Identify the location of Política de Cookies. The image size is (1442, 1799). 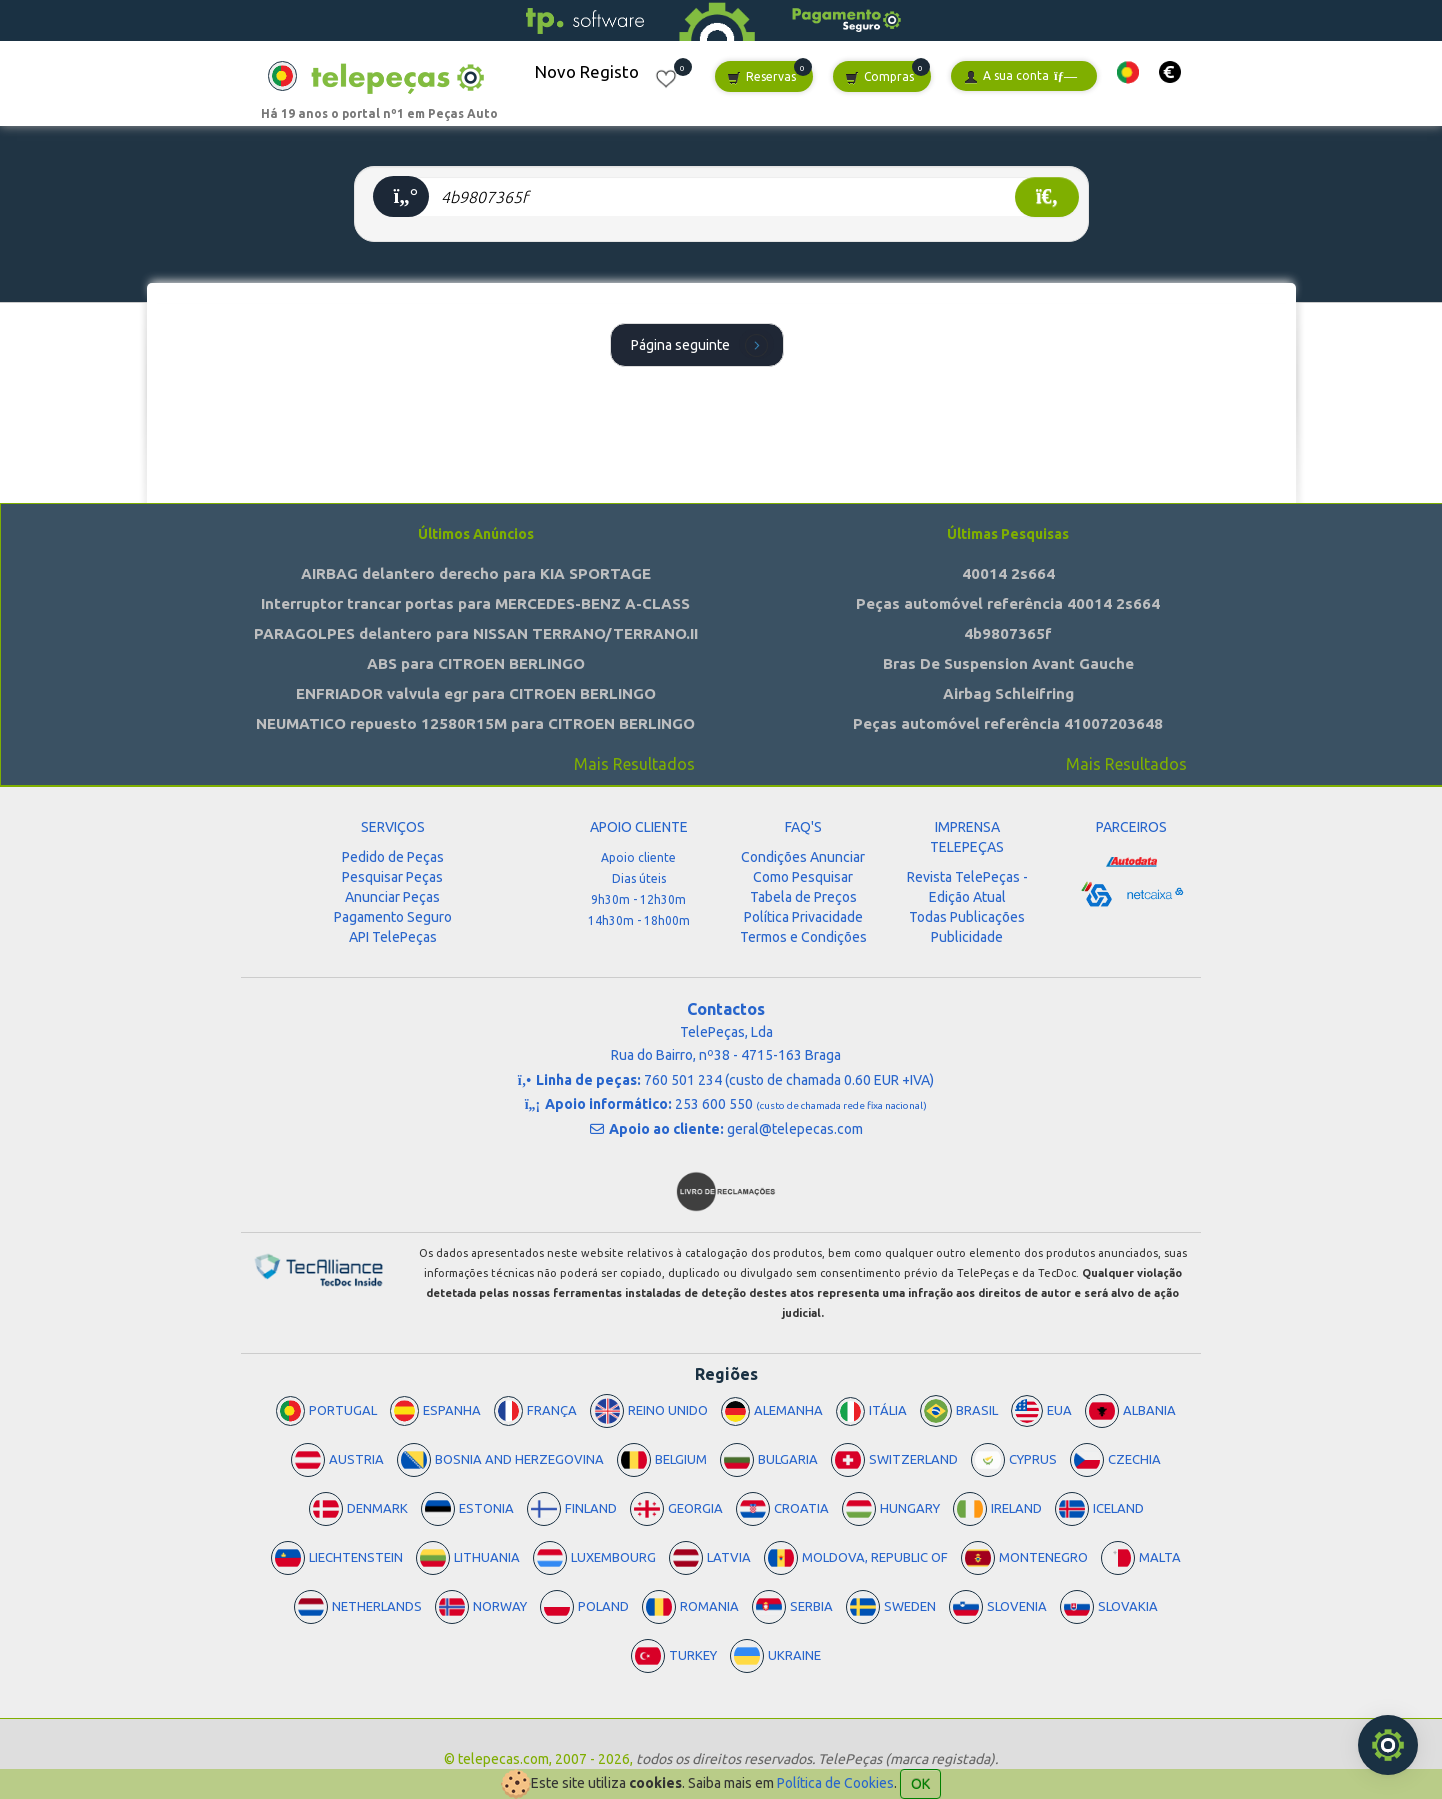
(835, 1783).